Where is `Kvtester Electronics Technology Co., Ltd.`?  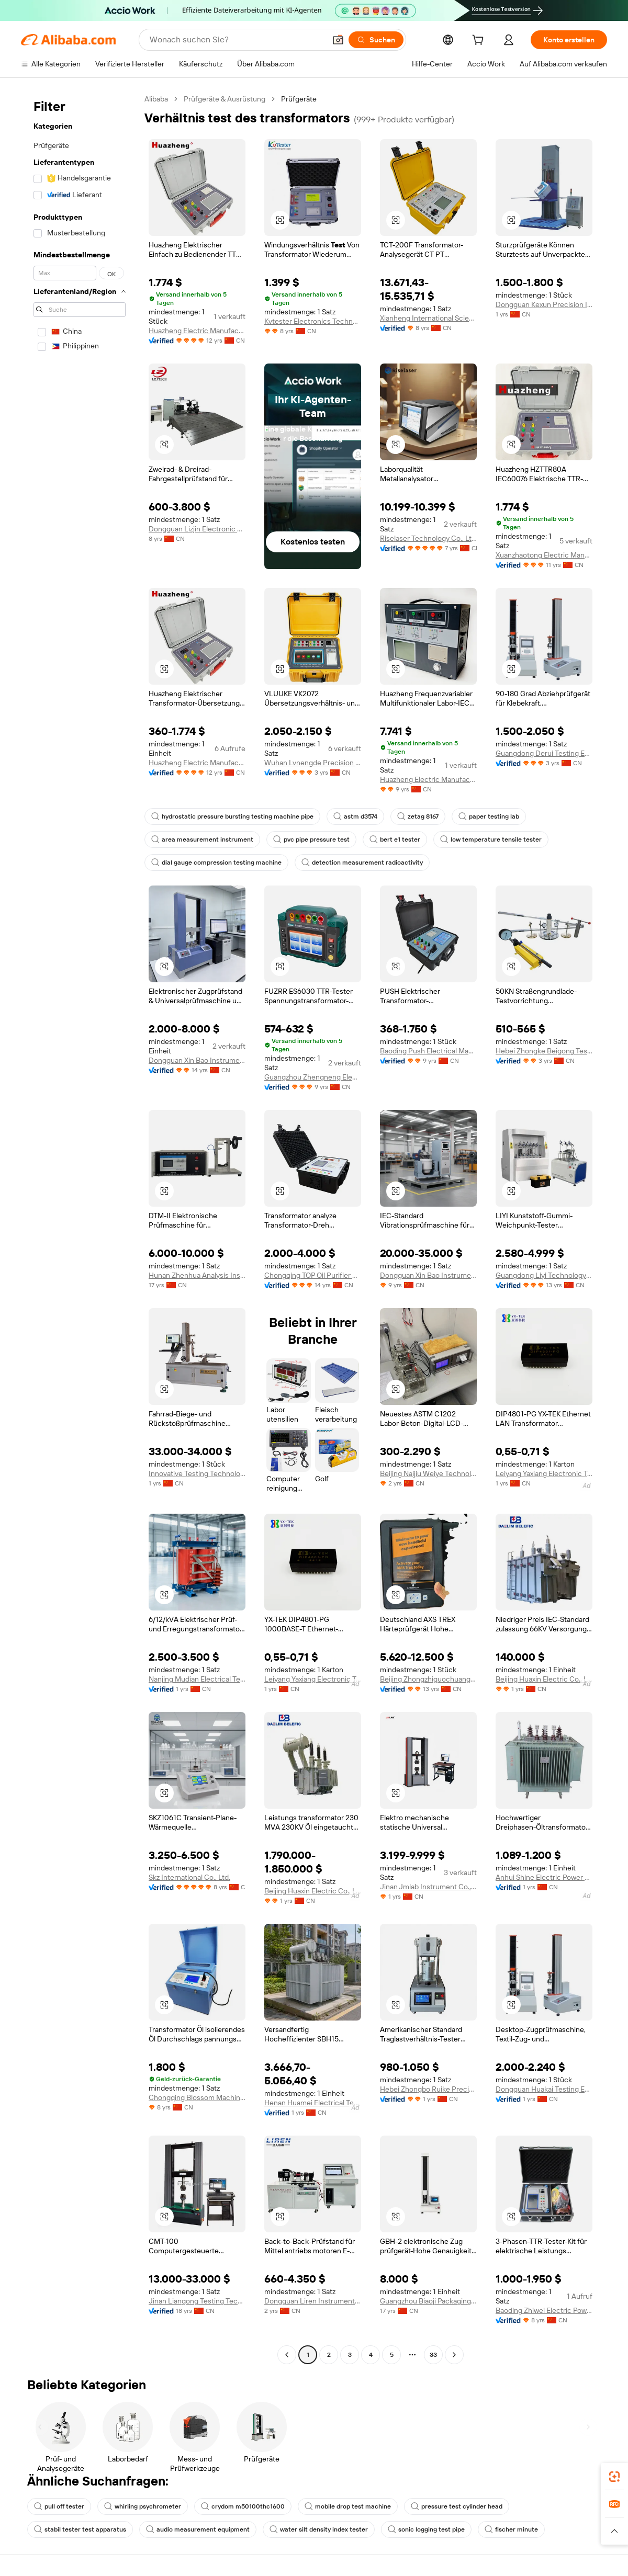
Kvtester Electronics Technology Co., Ltd. is located at coordinates (312, 321).